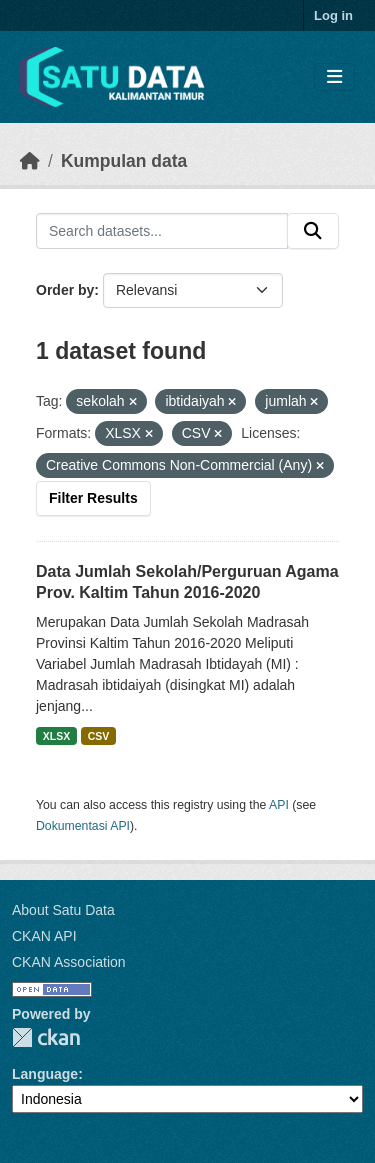  What do you see at coordinates (162, 231) in the screenshot?
I see `[Search datasets...]` at bounding box center [162, 231].